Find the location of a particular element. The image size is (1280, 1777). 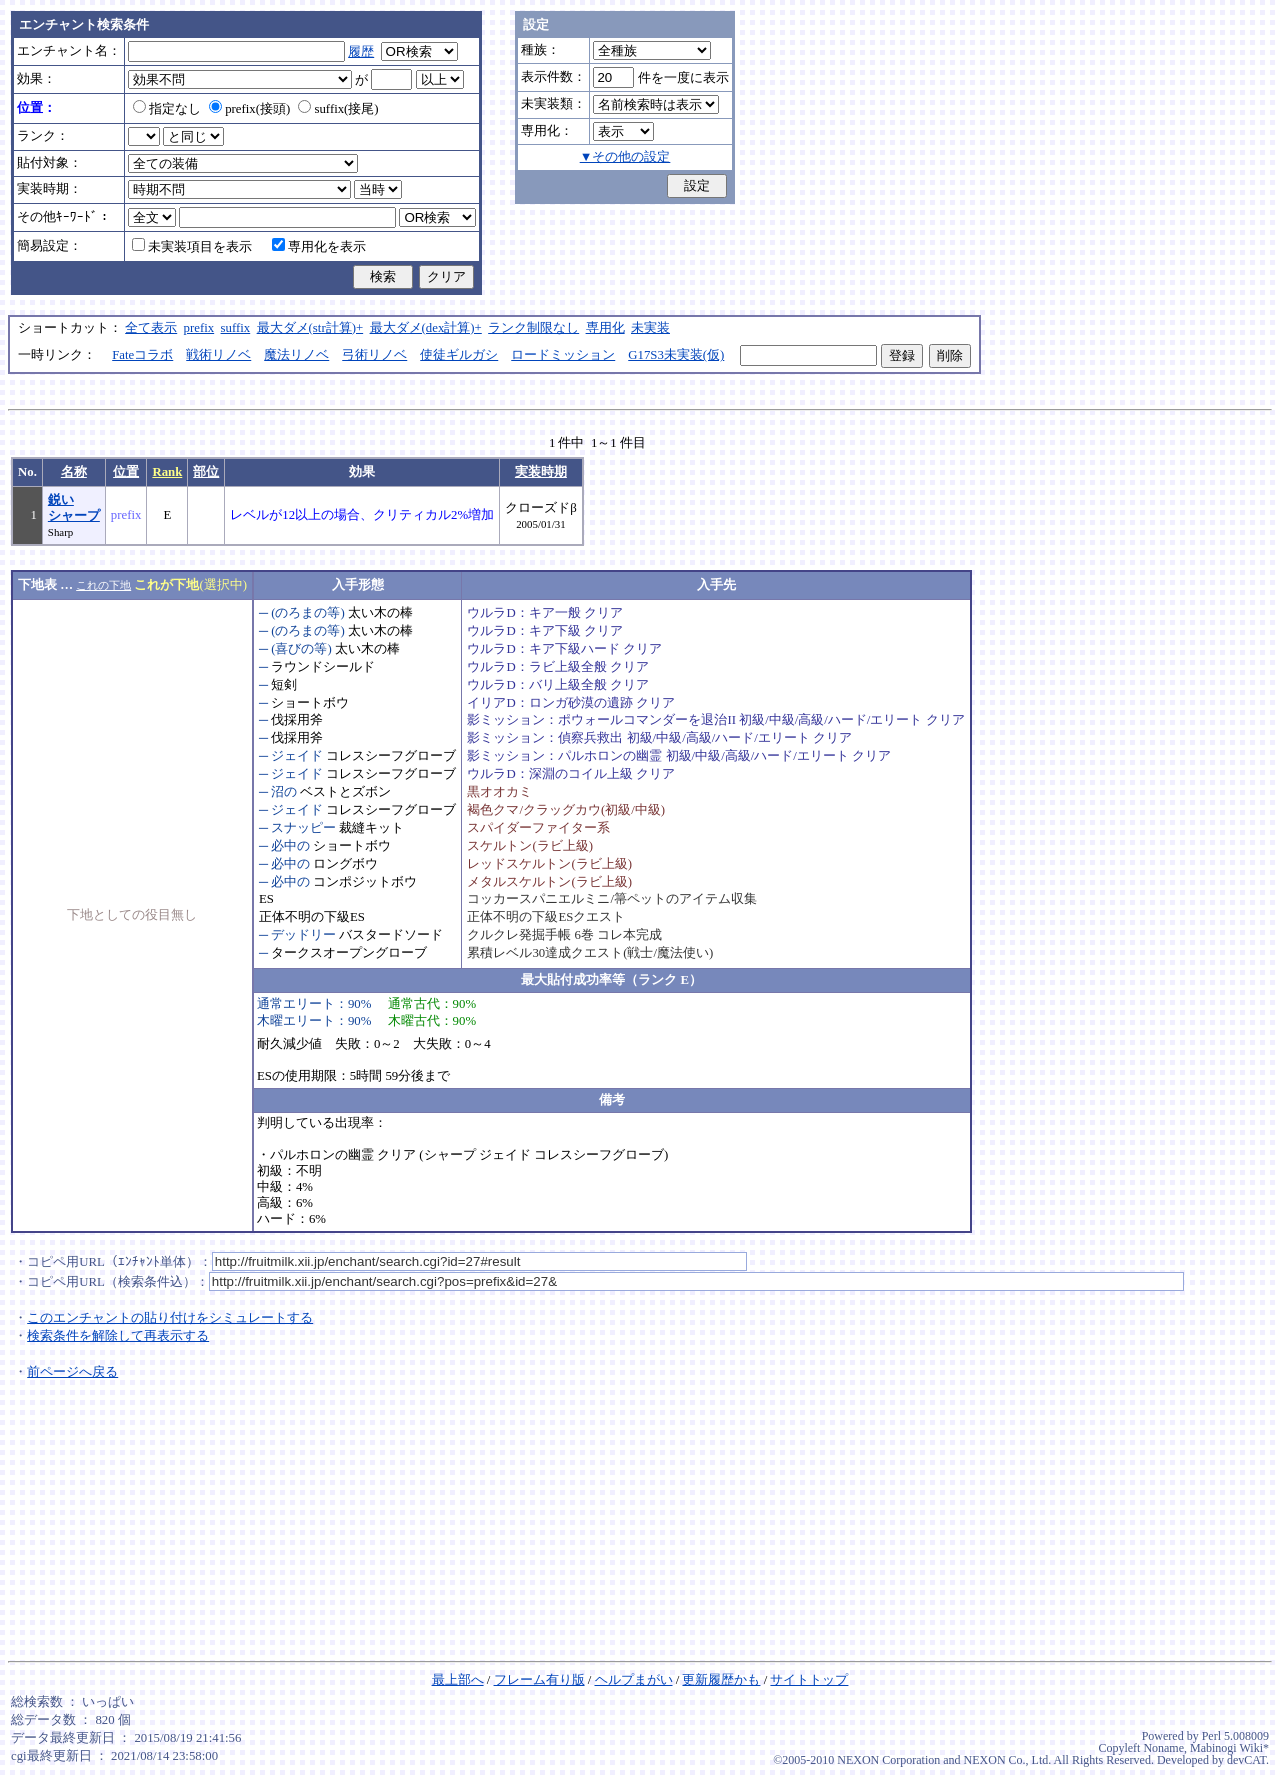

実装時期 is located at coordinates (541, 472).